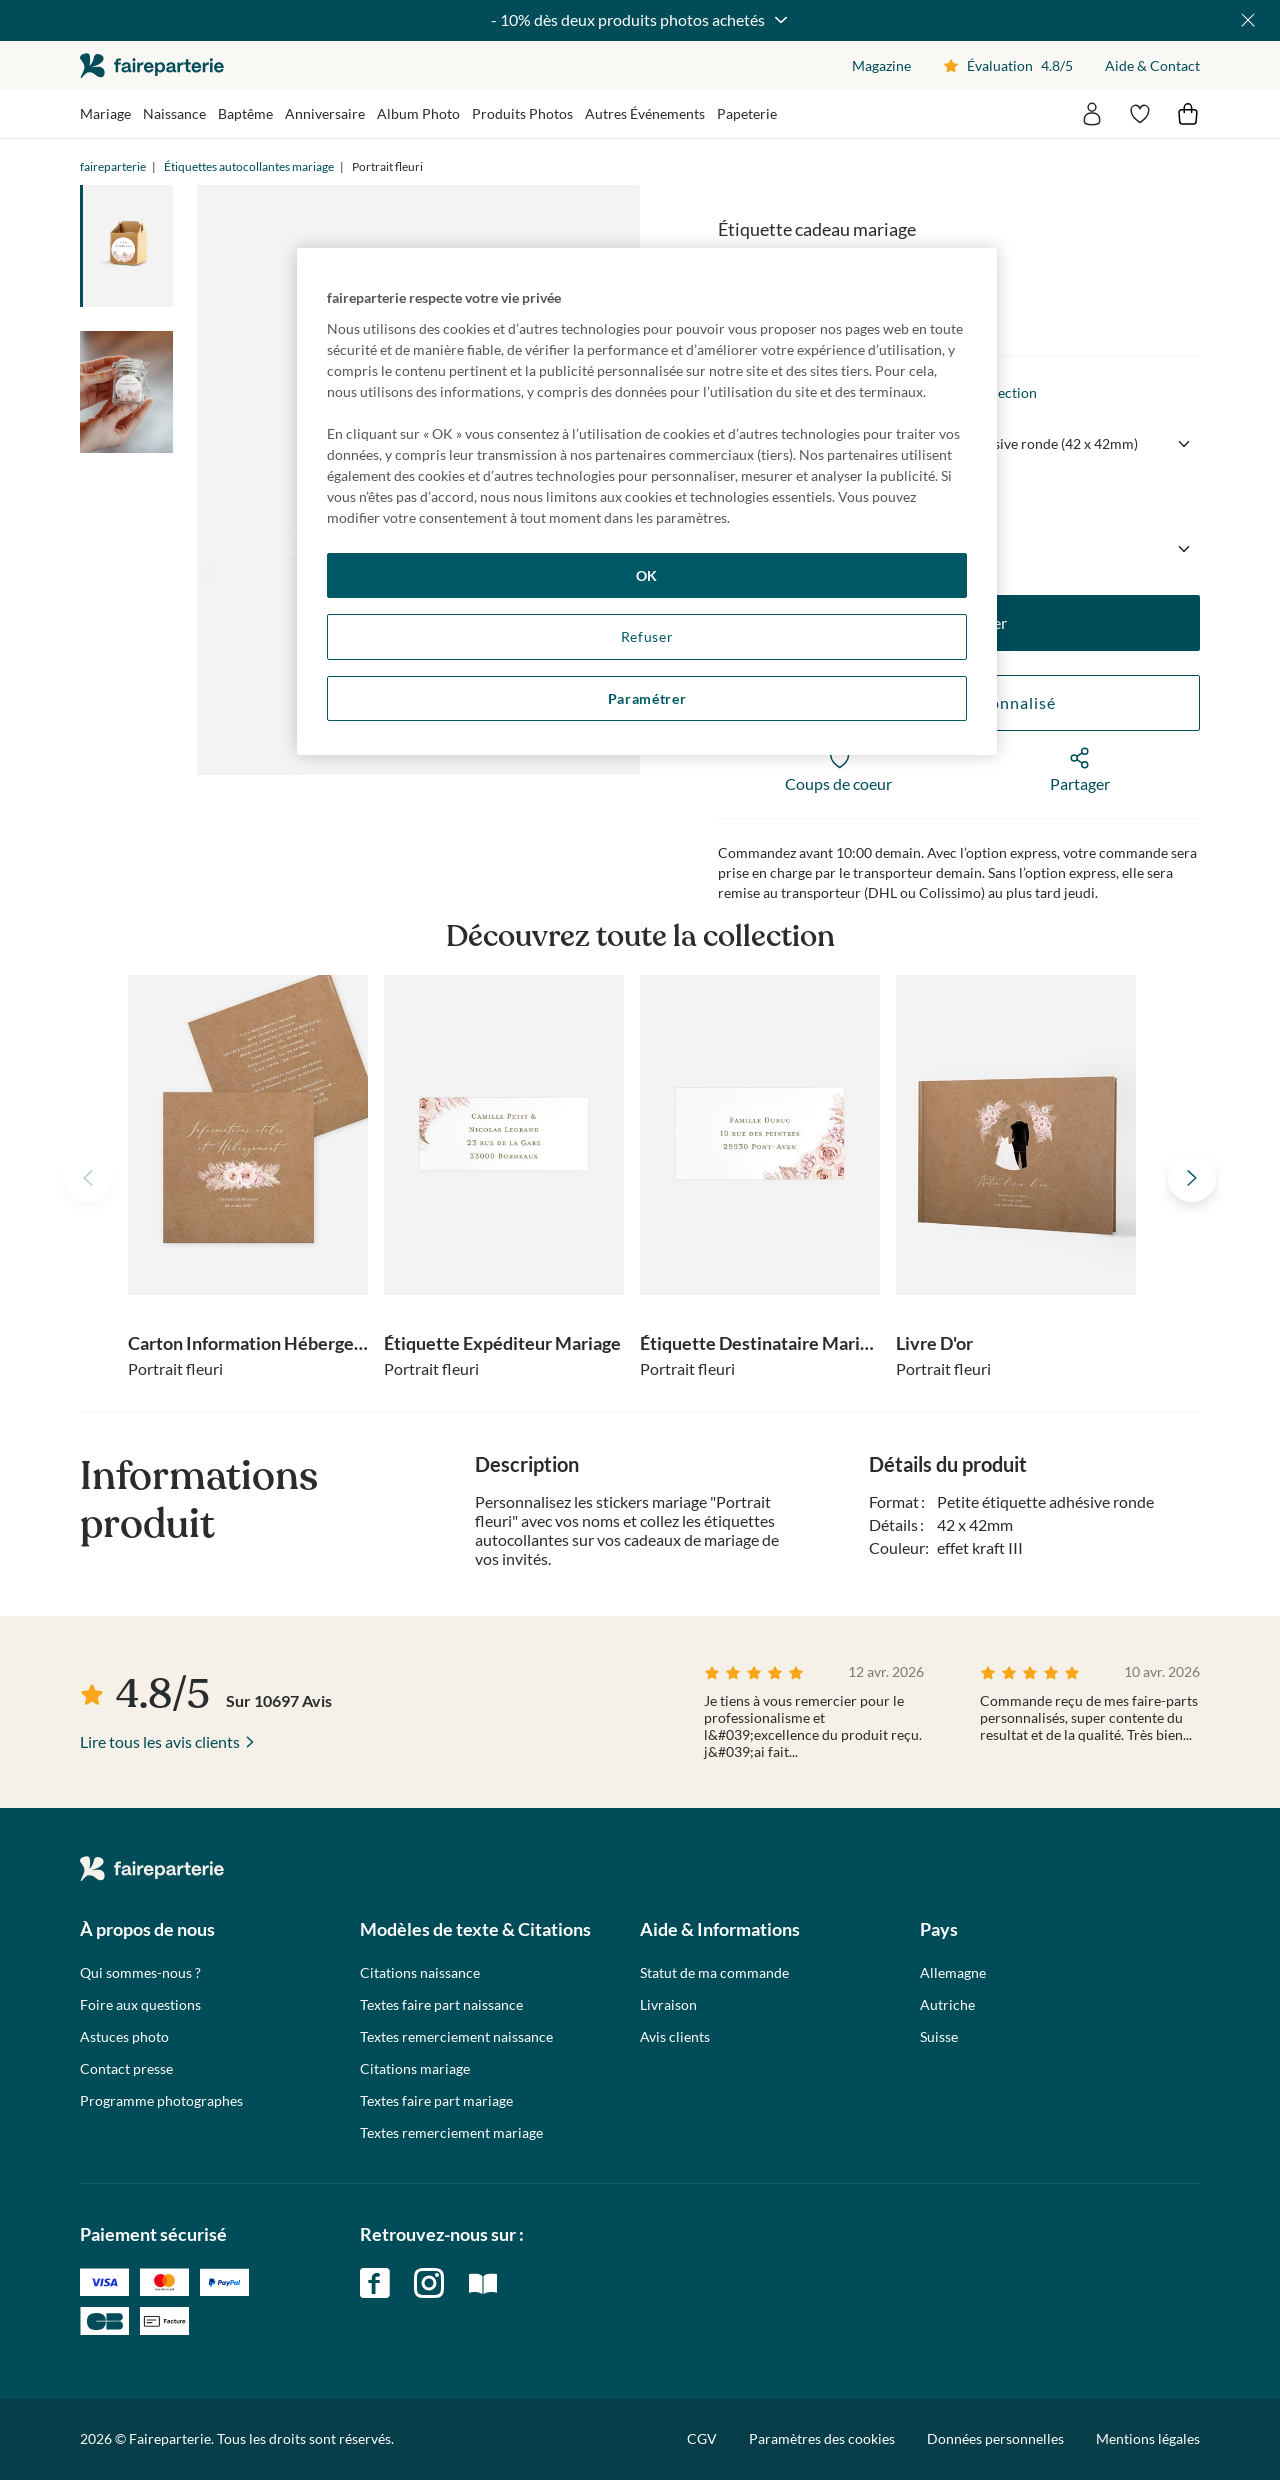 The height and width of the screenshot is (2480, 1280). I want to click on Programme photographes, so click(161, 2101).